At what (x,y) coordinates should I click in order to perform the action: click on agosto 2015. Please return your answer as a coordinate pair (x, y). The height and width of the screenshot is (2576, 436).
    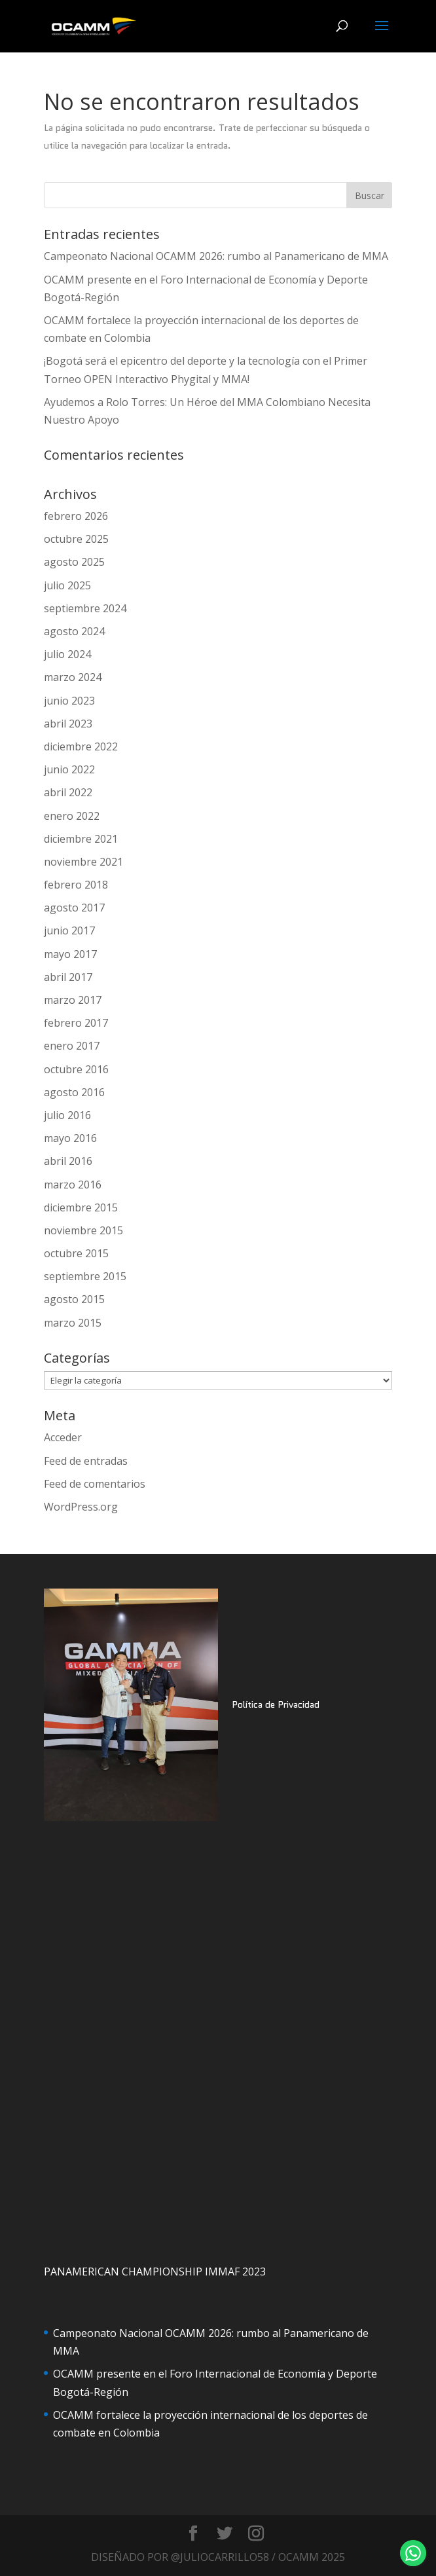
    Looking at the image, I should click on (74, 1299).